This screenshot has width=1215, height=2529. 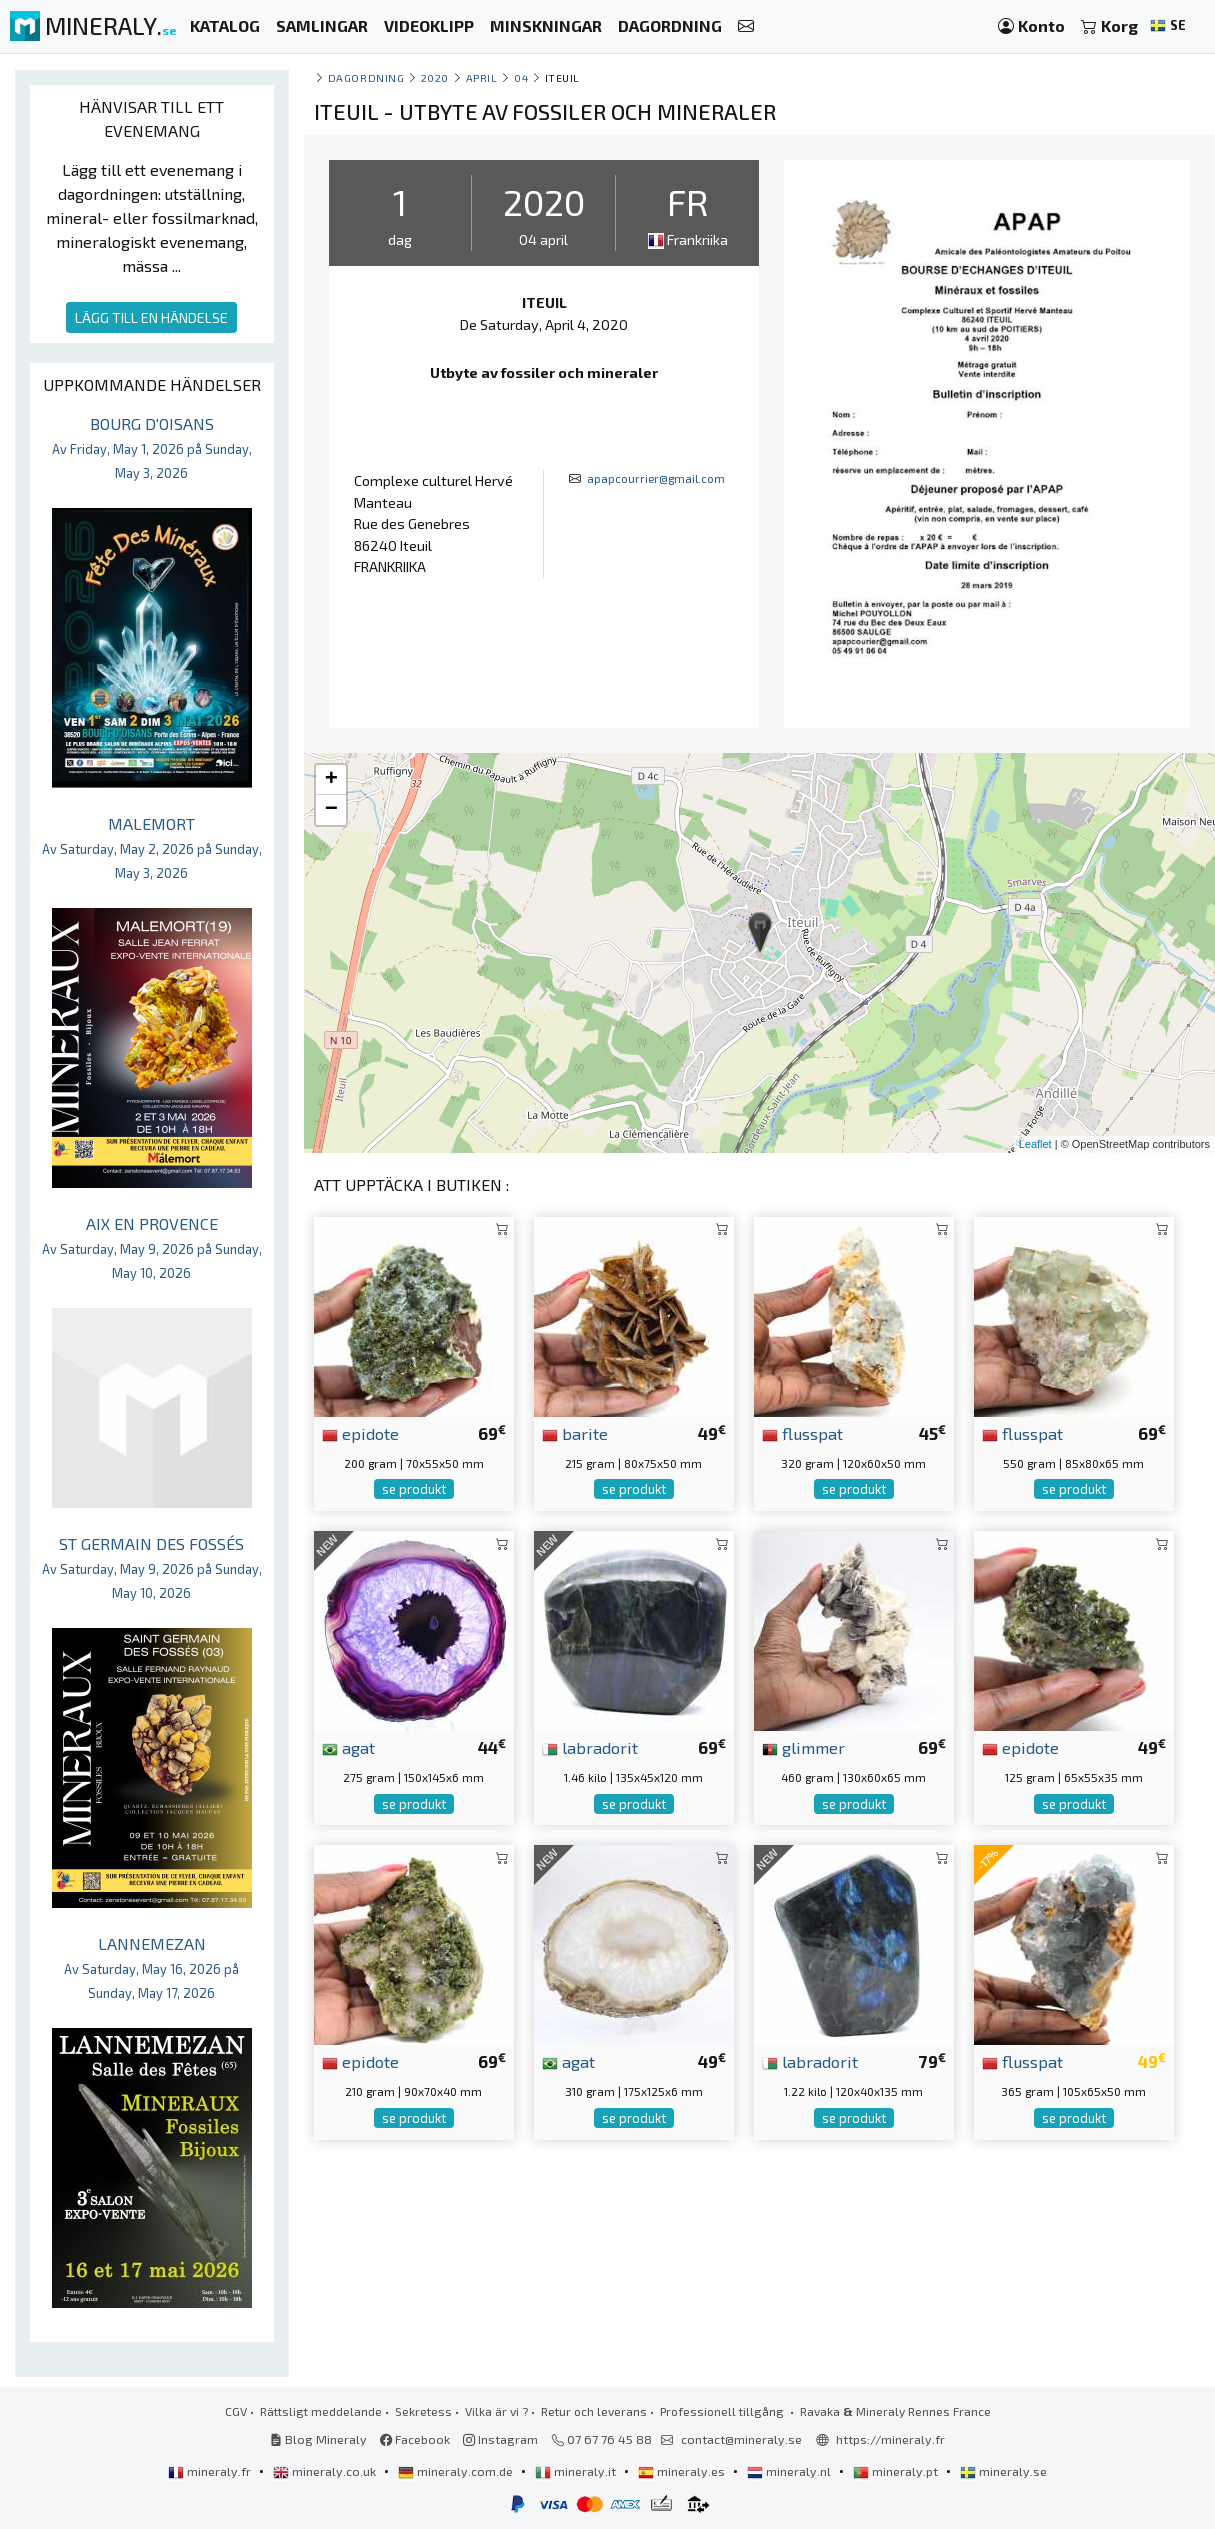 I want to click on Facebook, so click(x=415, y=2439).